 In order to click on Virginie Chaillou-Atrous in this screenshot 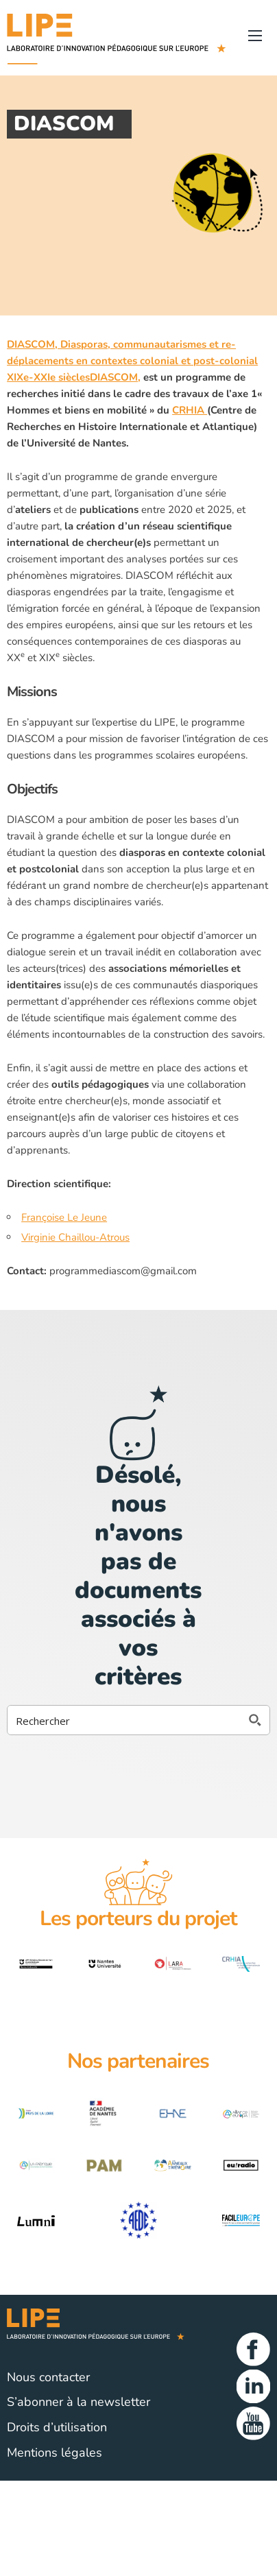, I will do `click(75, 1237)`.